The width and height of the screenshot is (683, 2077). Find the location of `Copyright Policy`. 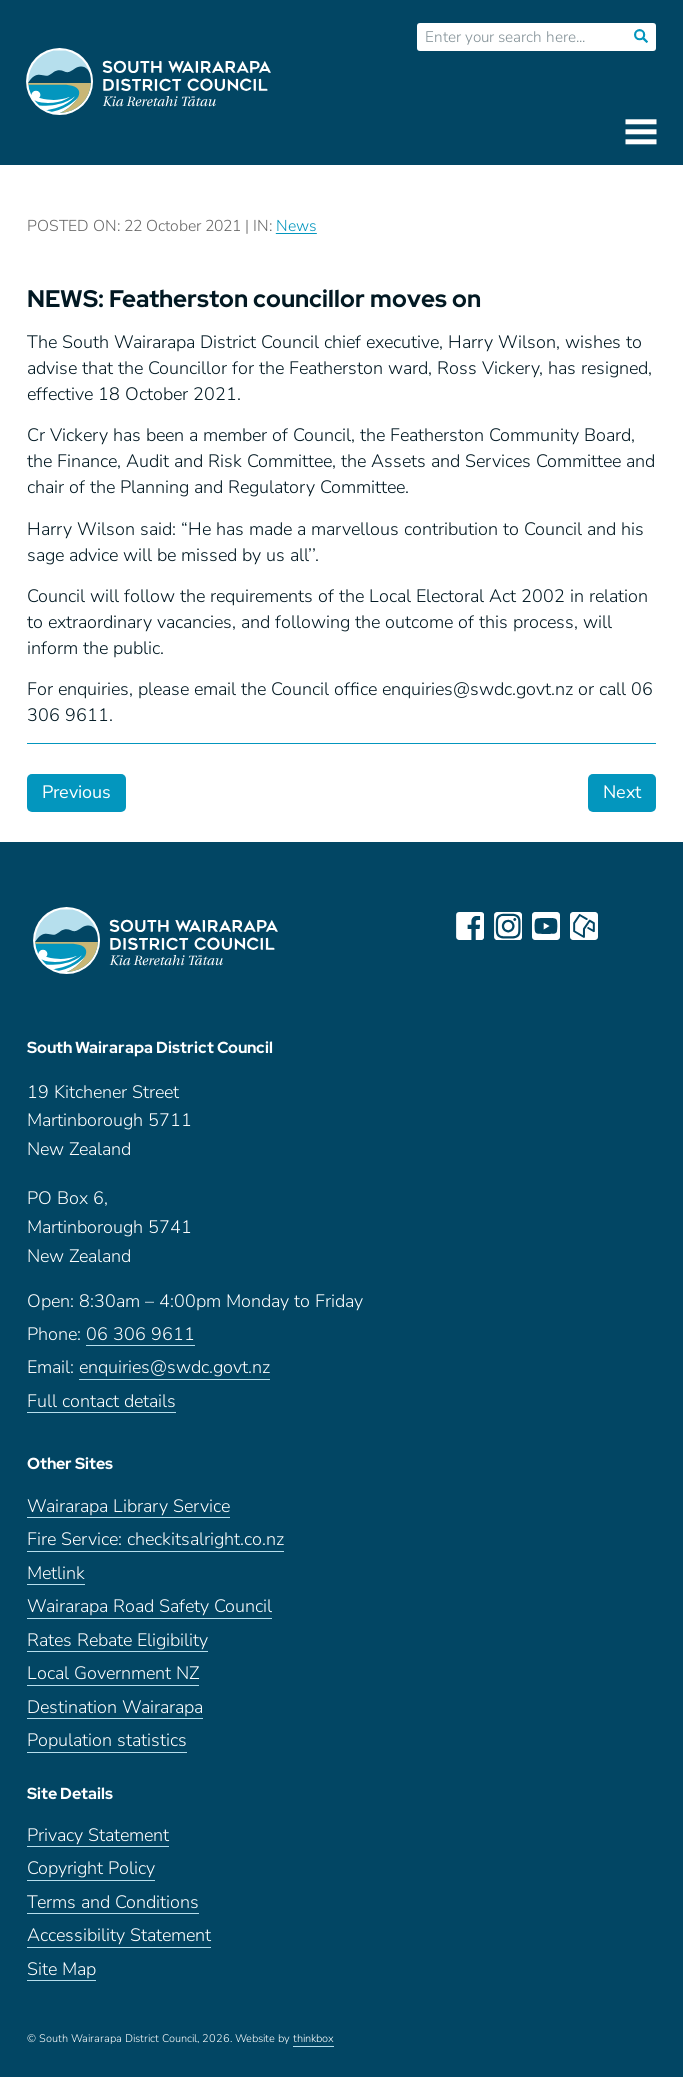

Copyright Policy is located at coordinates (91, 1868).